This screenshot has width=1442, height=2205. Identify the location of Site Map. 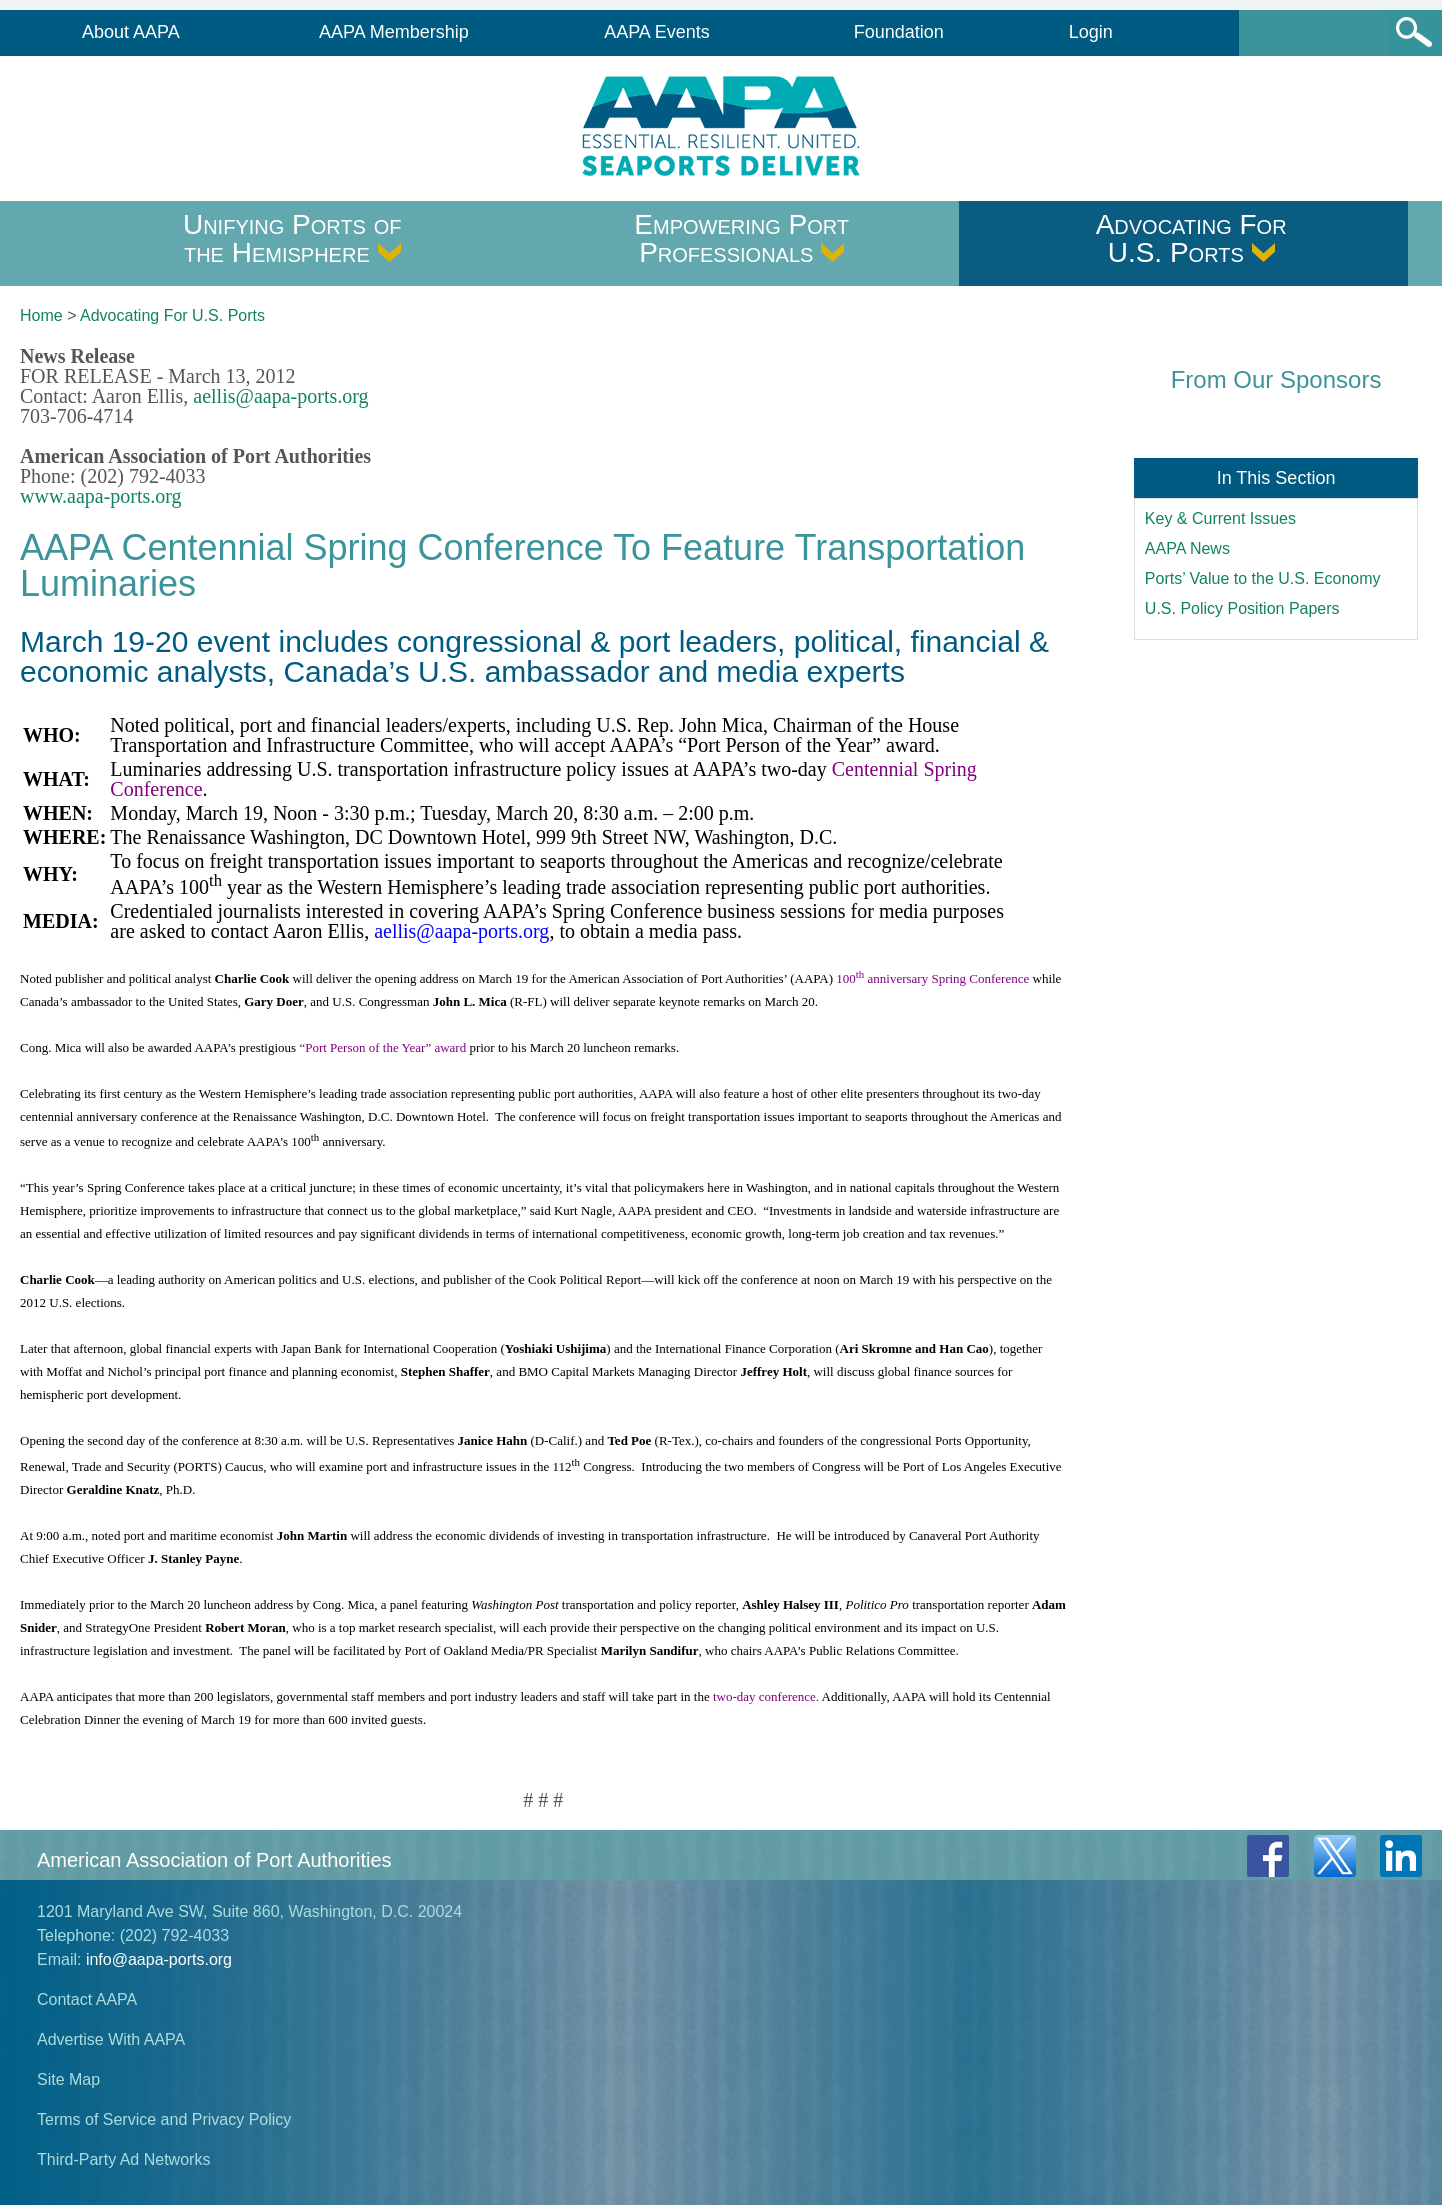
(68, 2079).